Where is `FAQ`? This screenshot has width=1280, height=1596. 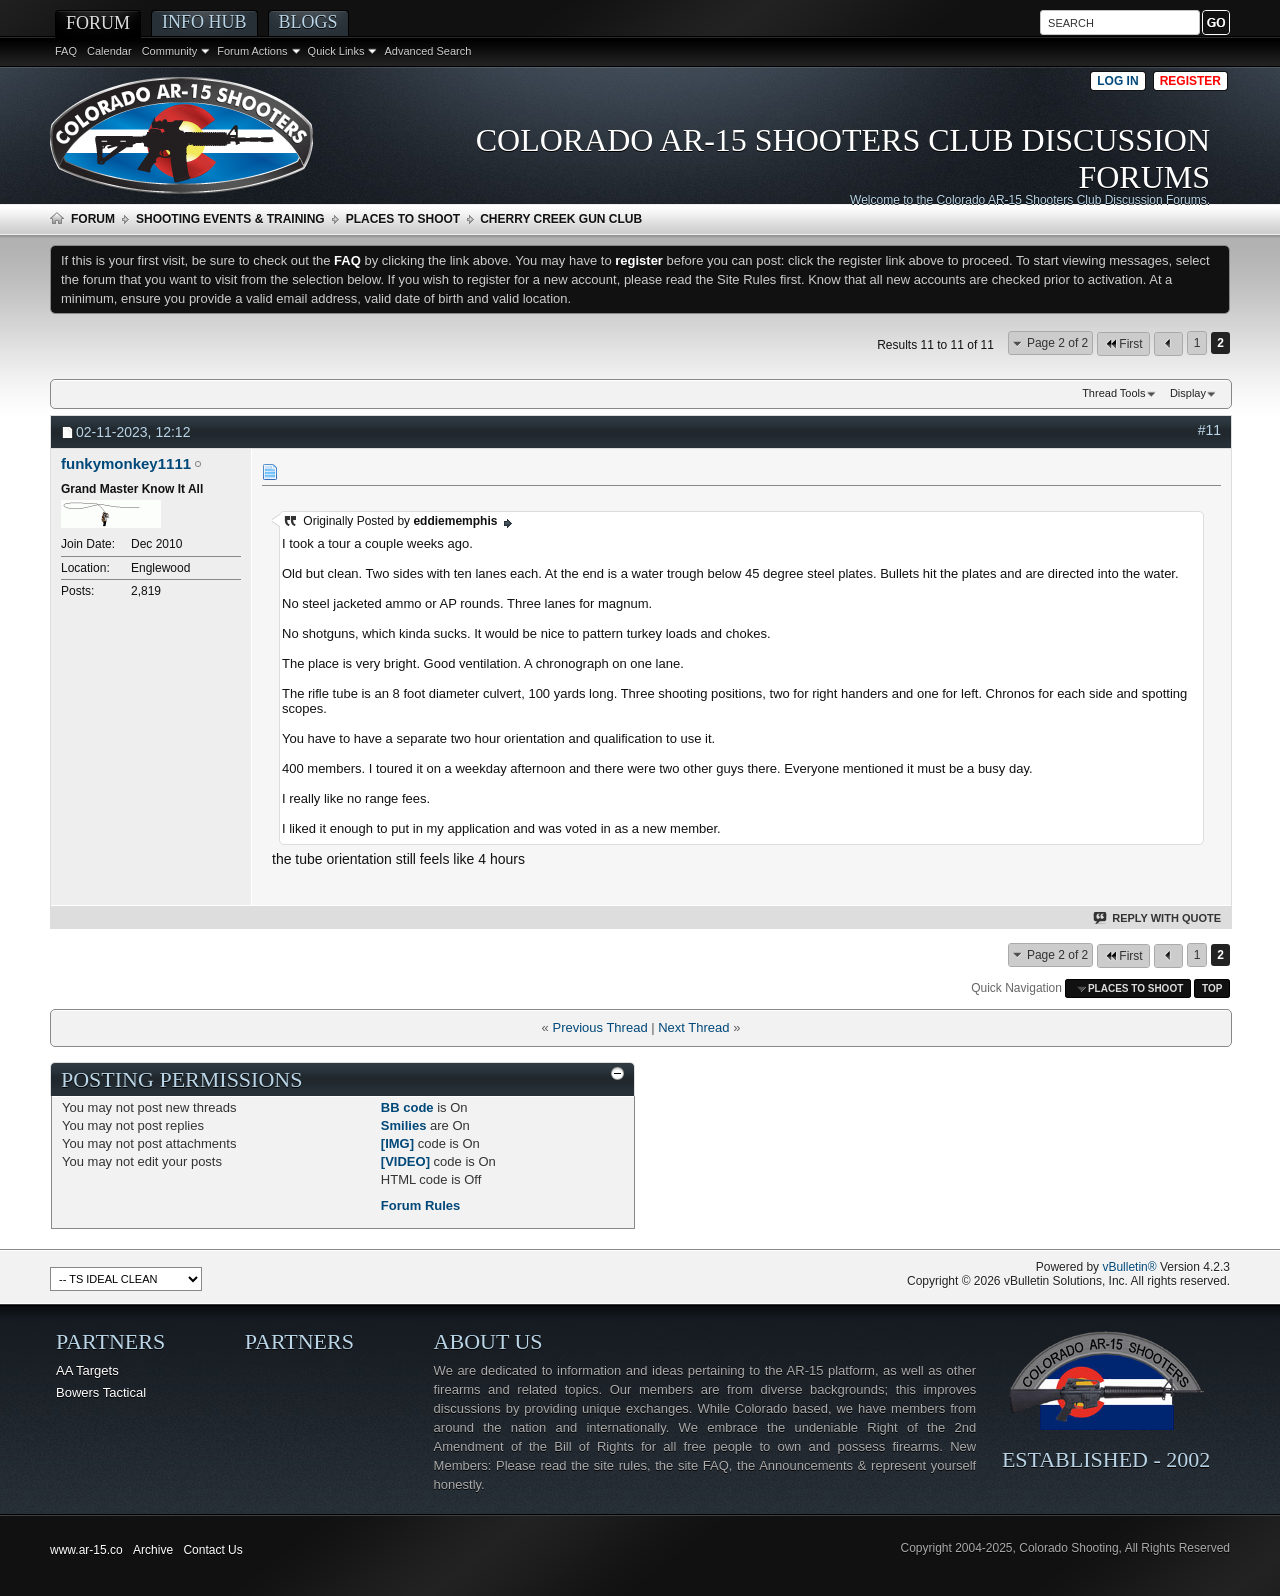 FAQ is located at coordinates (66, 51).